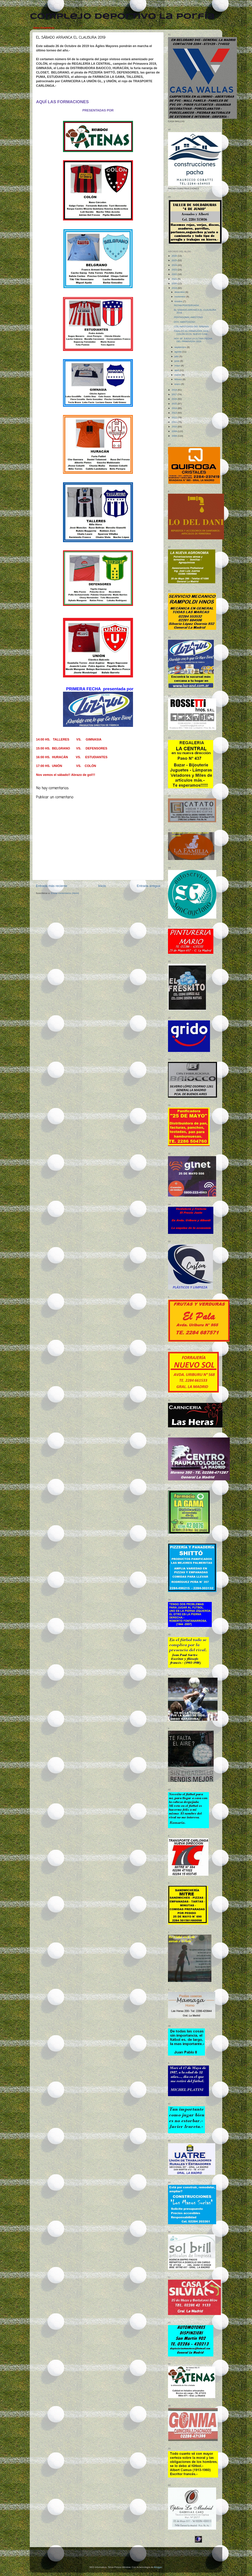 This screenshot has width=252, height=2576. I want to click on septiembre, so click(180, 347).